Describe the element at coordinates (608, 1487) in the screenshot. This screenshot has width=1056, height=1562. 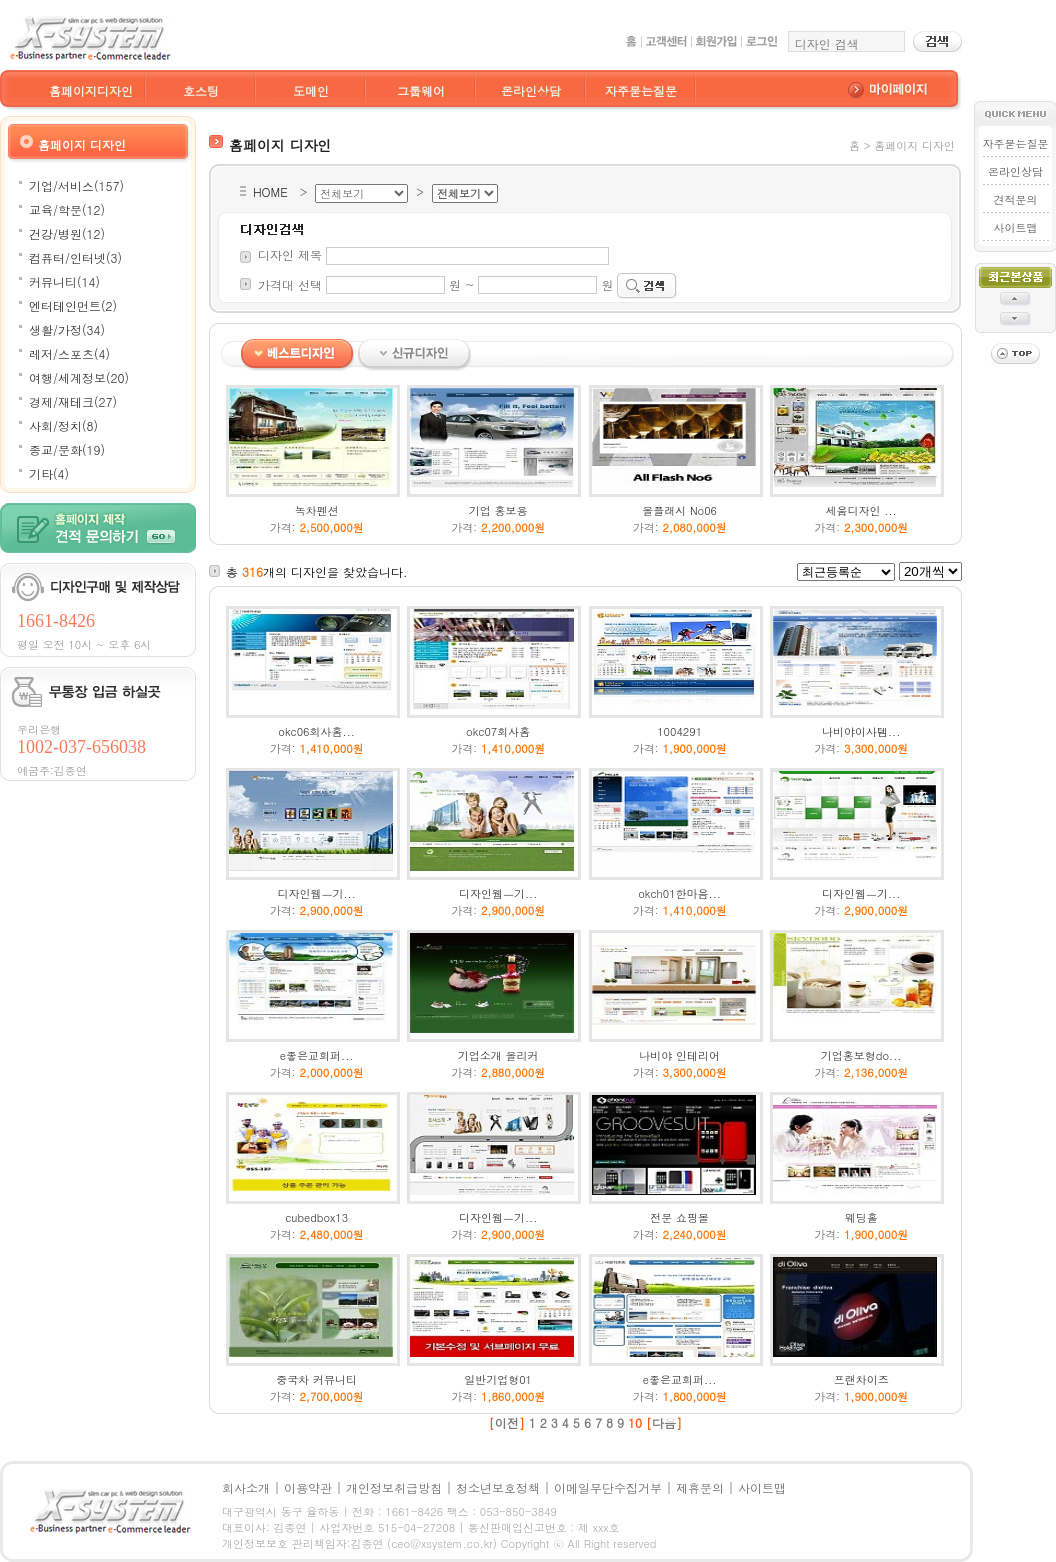
I see `이메일무단수집거부` at that location.